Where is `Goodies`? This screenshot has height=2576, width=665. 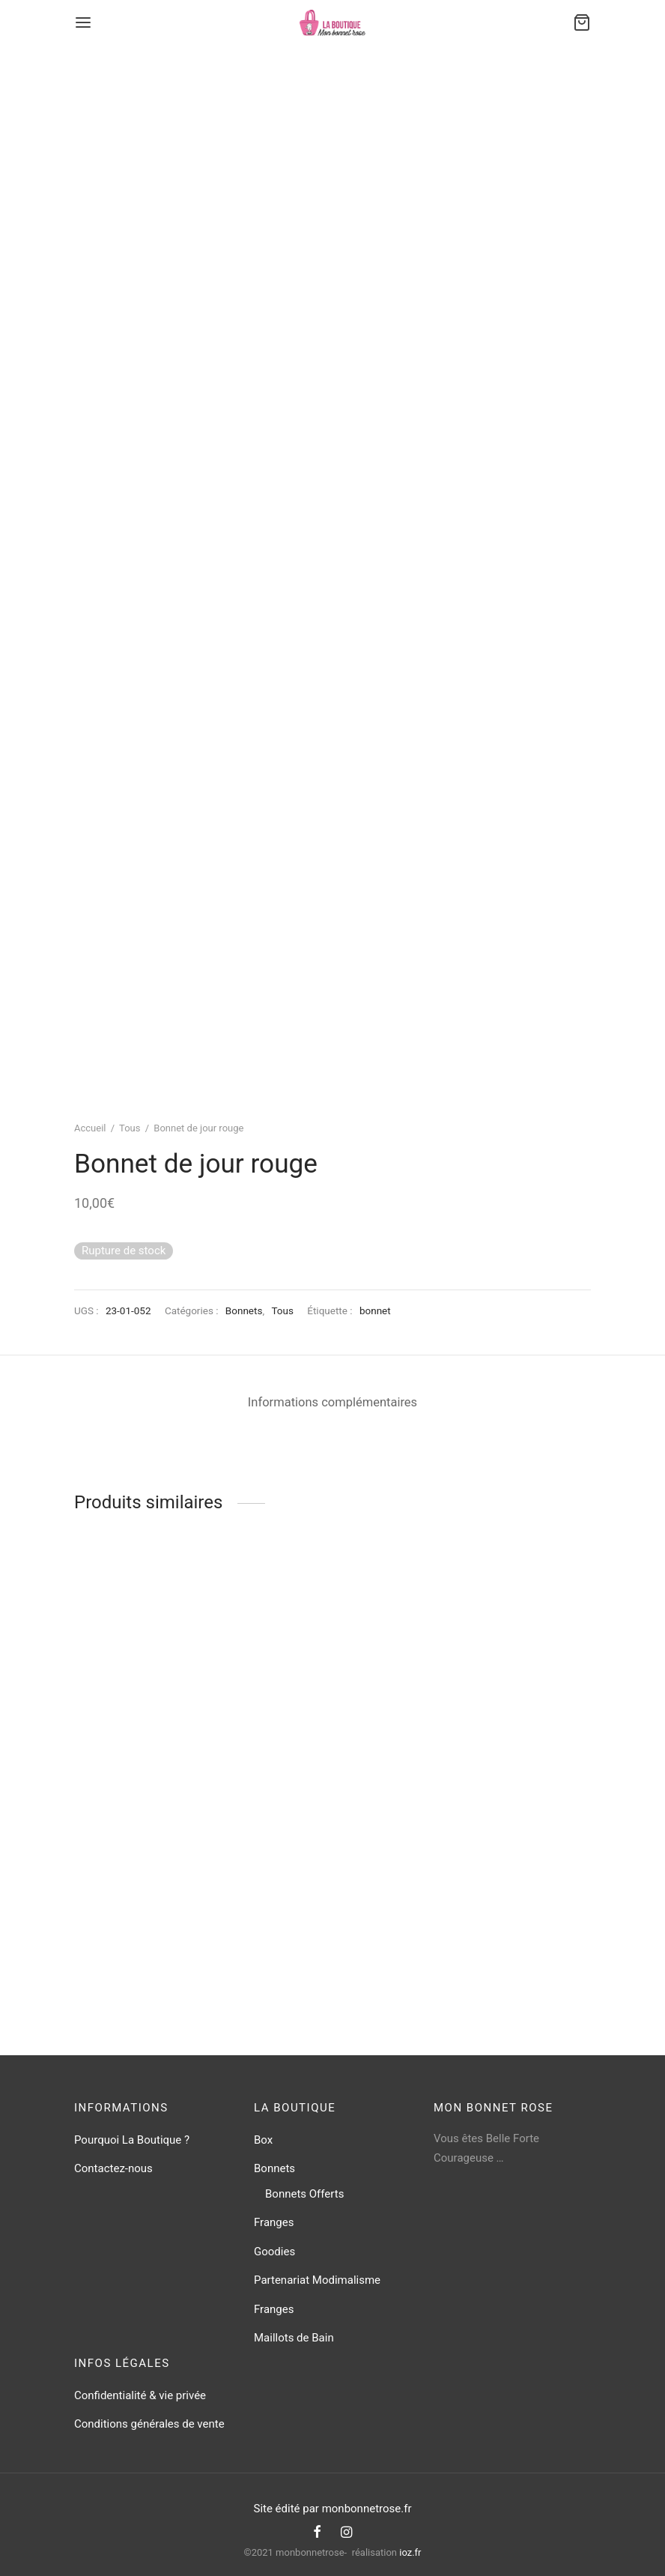
Goodies is located at coordinates (274, 2251).